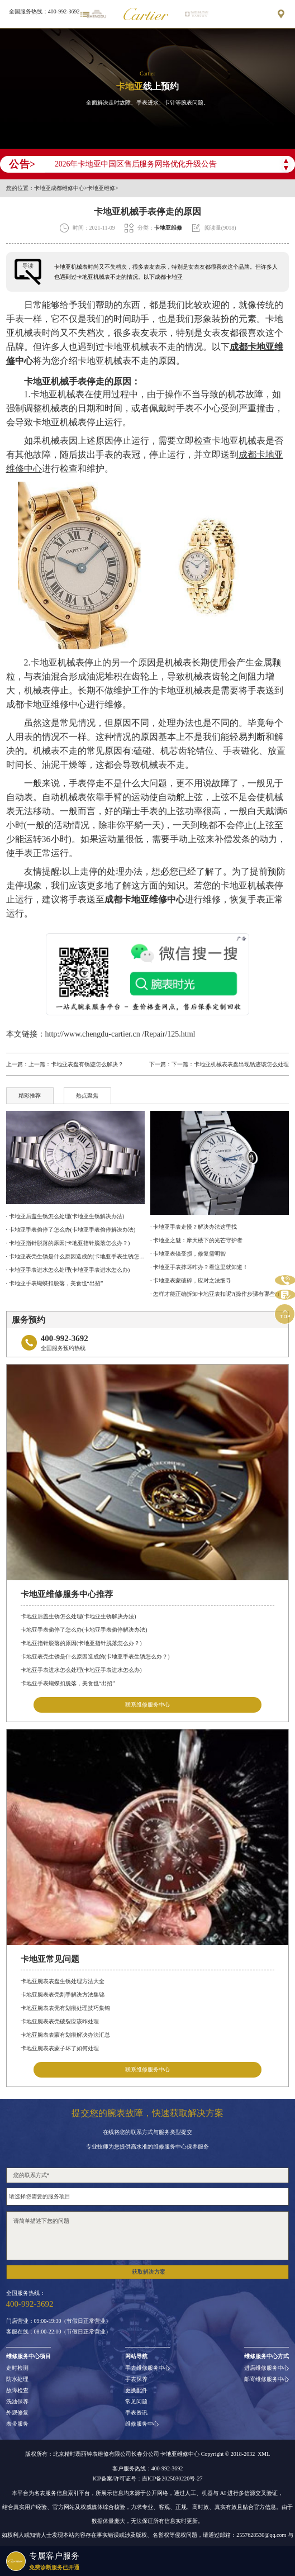 This screenshot has width=295, height=2576. I want to click on XML, so click(264, 2454).